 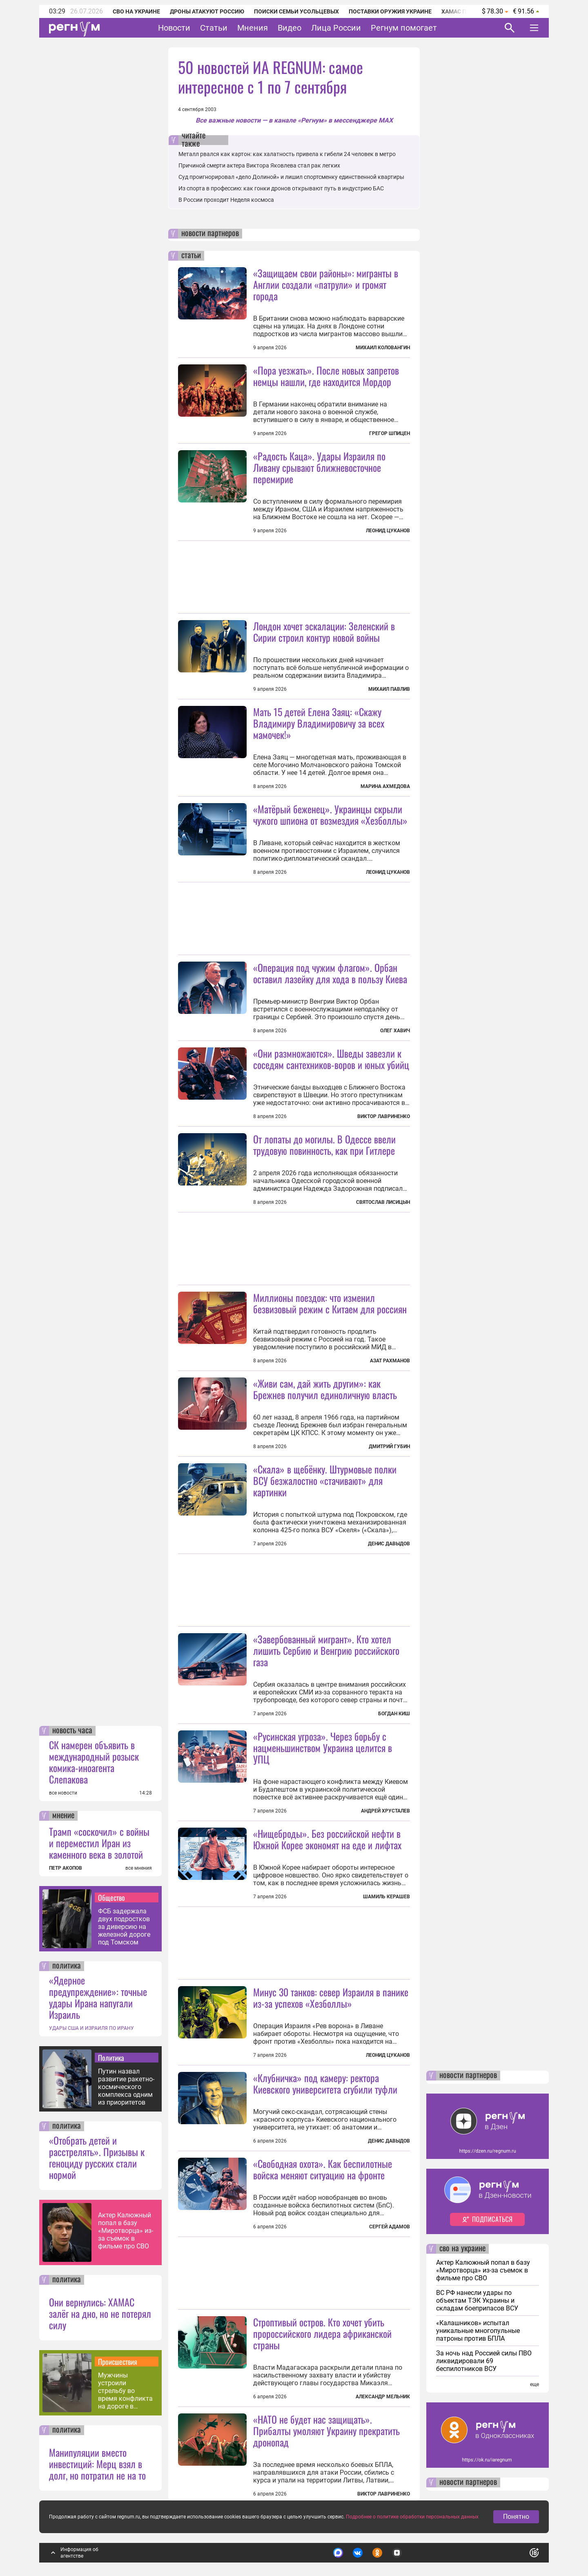 I want to click on Александр Мельник, so click(x=383, y=2397).